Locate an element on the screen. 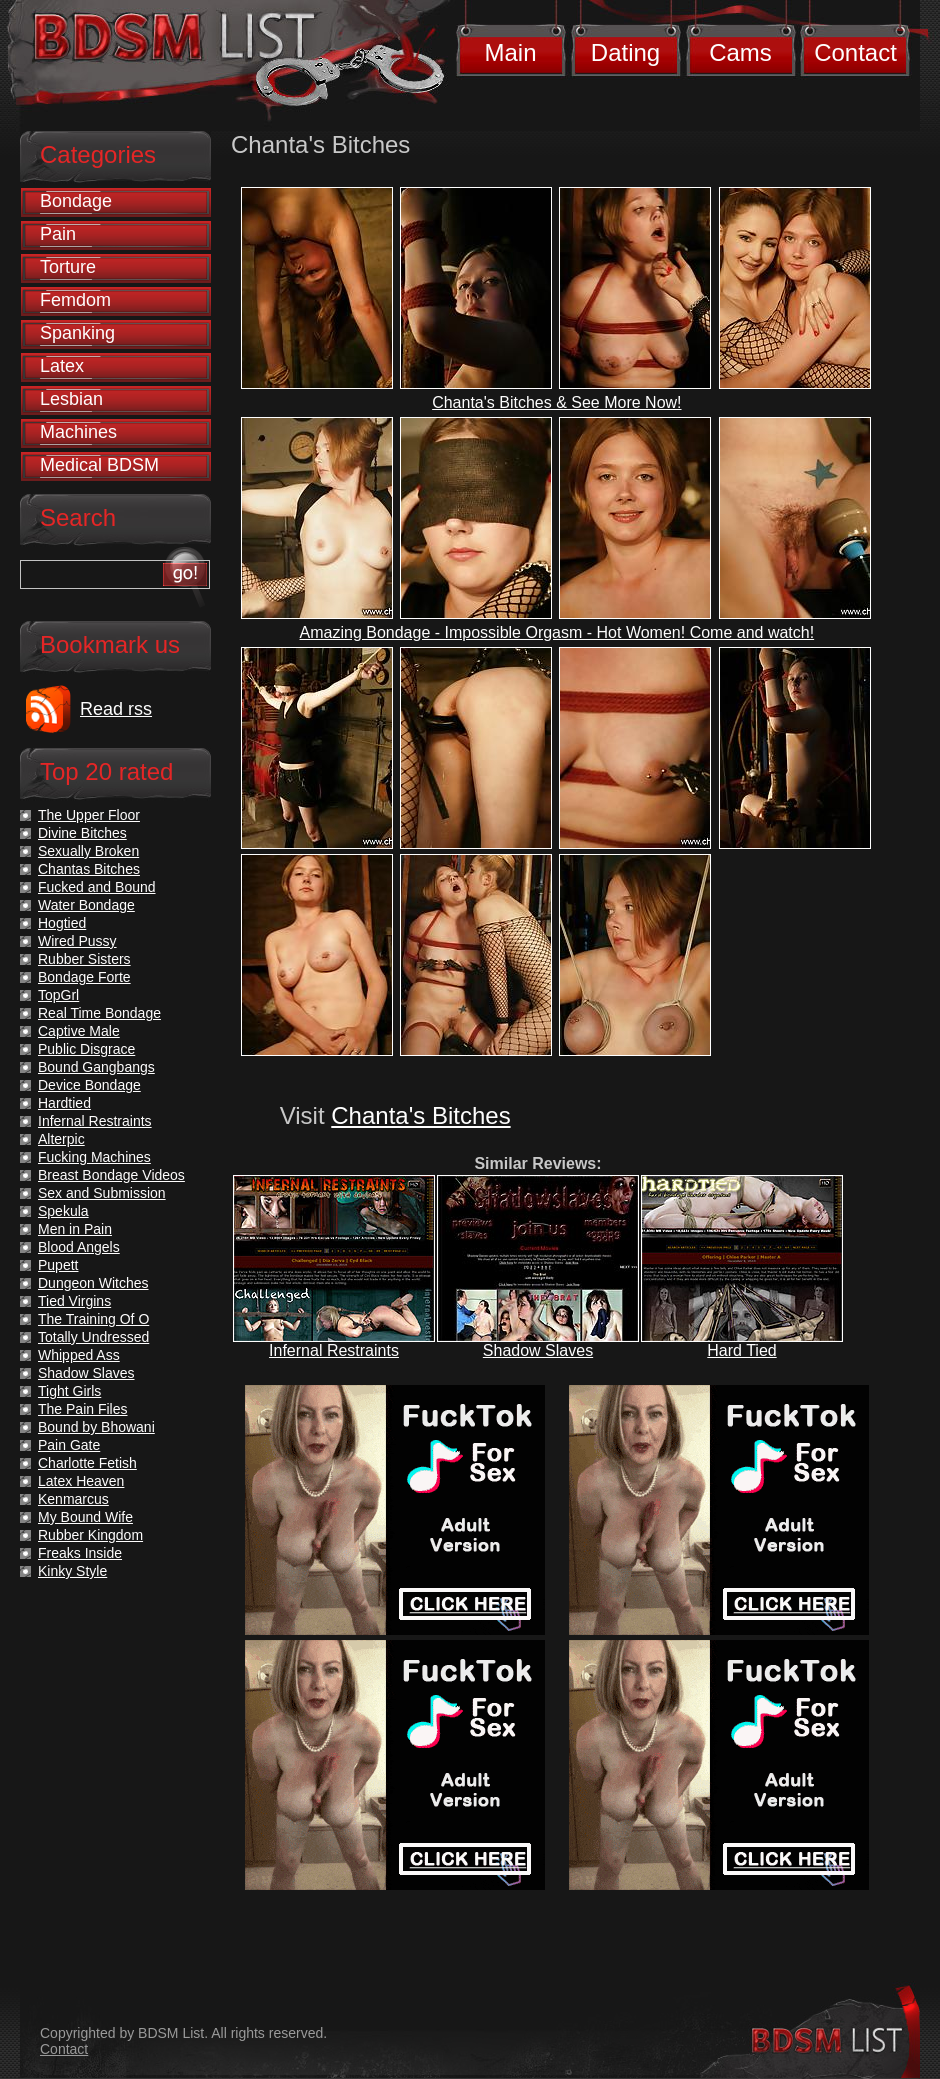  Bondage Forte is located at coordinates (84, 977).